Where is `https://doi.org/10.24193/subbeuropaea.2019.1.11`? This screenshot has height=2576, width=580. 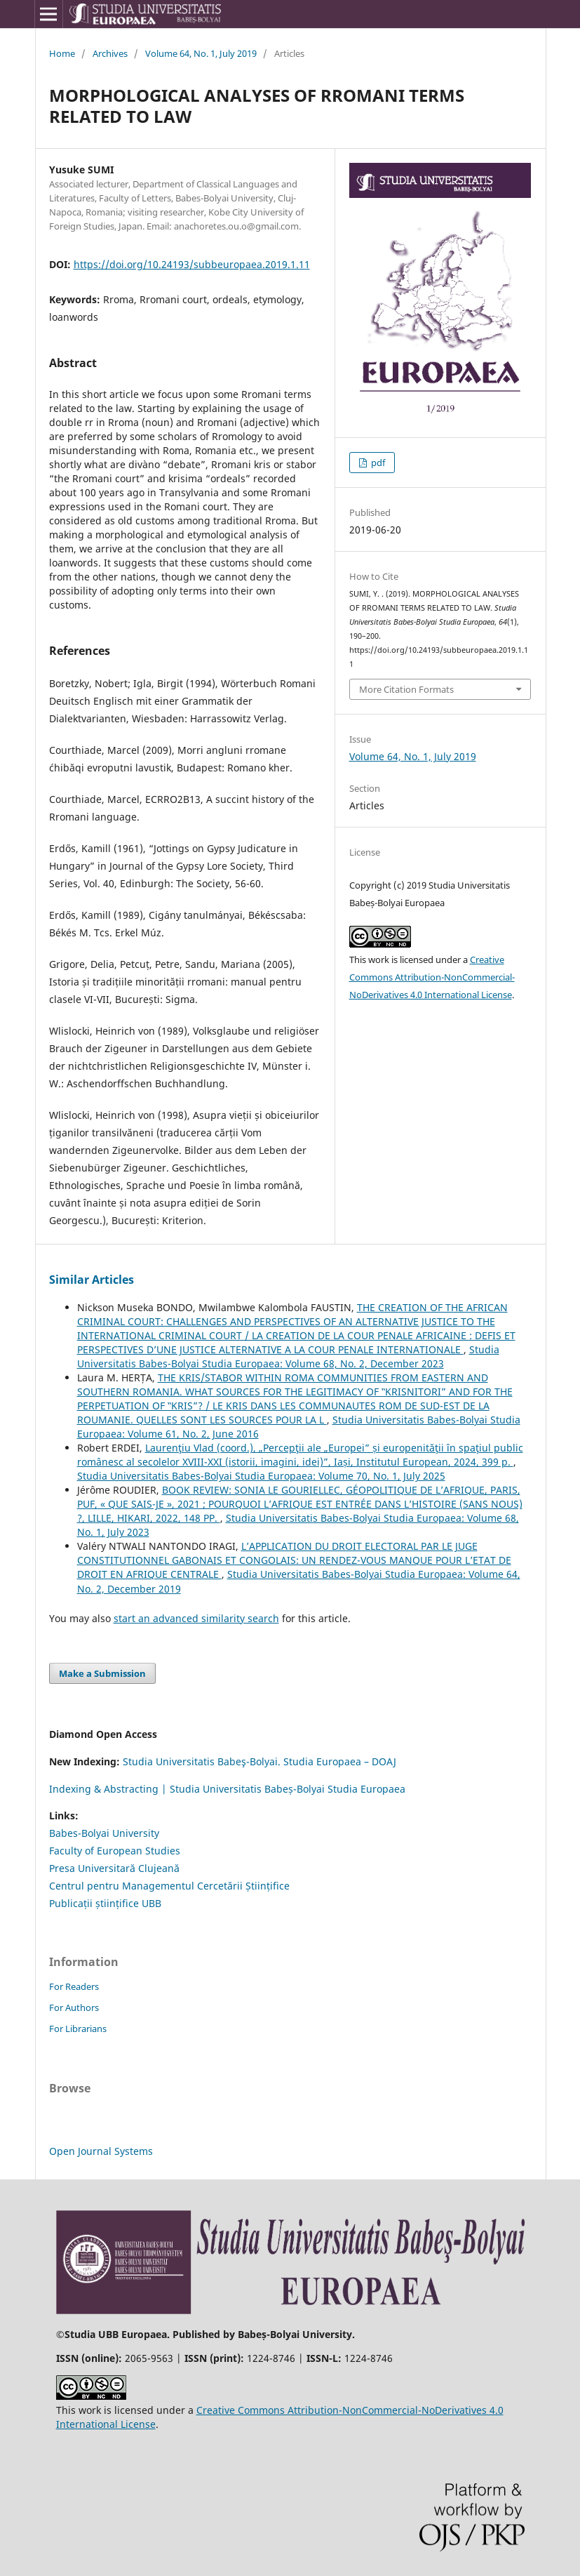
https://doi.org/10.24193/subbeuropaea.2019.1.11 is located at coordinates (192, 264).